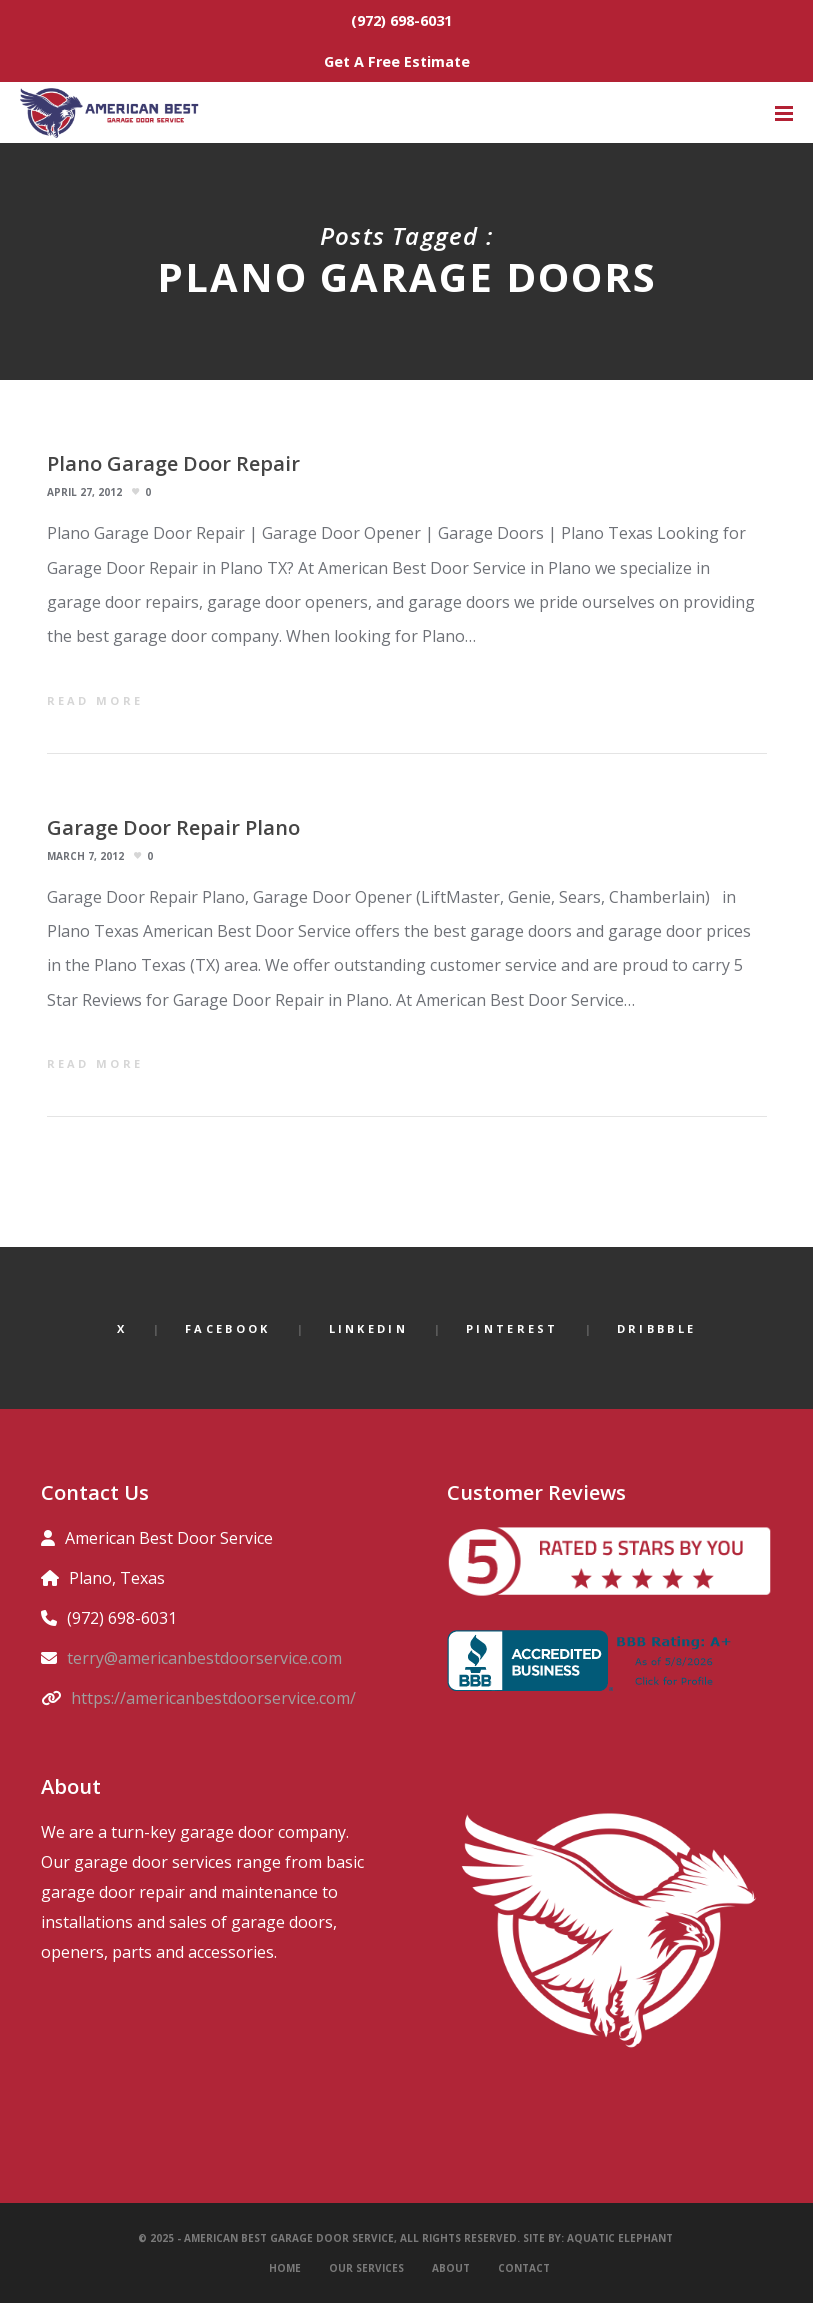 This screenshot has width=813, height=2303. Describe the element at coordinates (285, 2268) in the screenshot. I see `Home` at that location.